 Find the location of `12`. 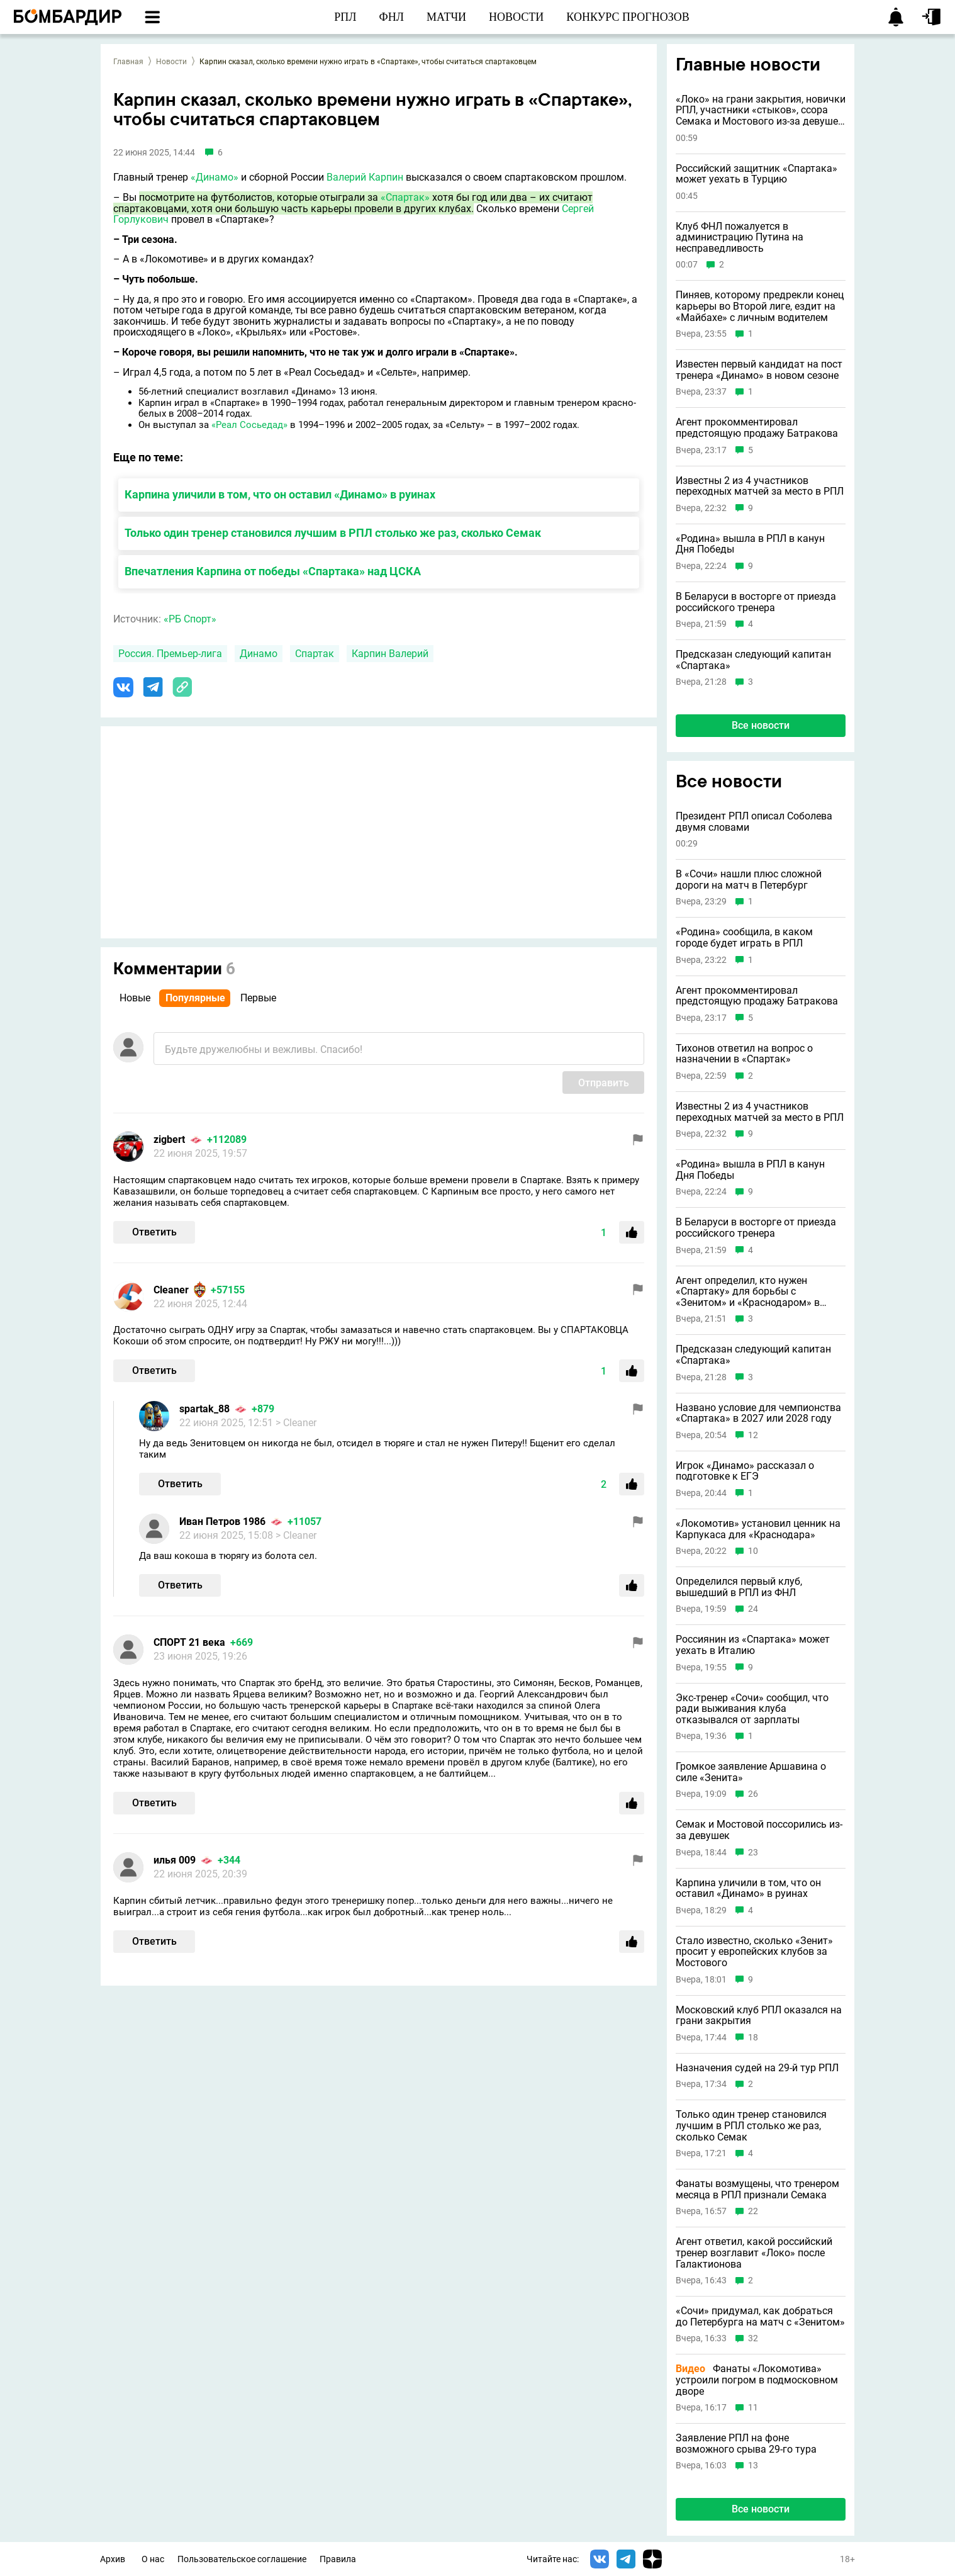

12 is located at coordinates (753, 1435).